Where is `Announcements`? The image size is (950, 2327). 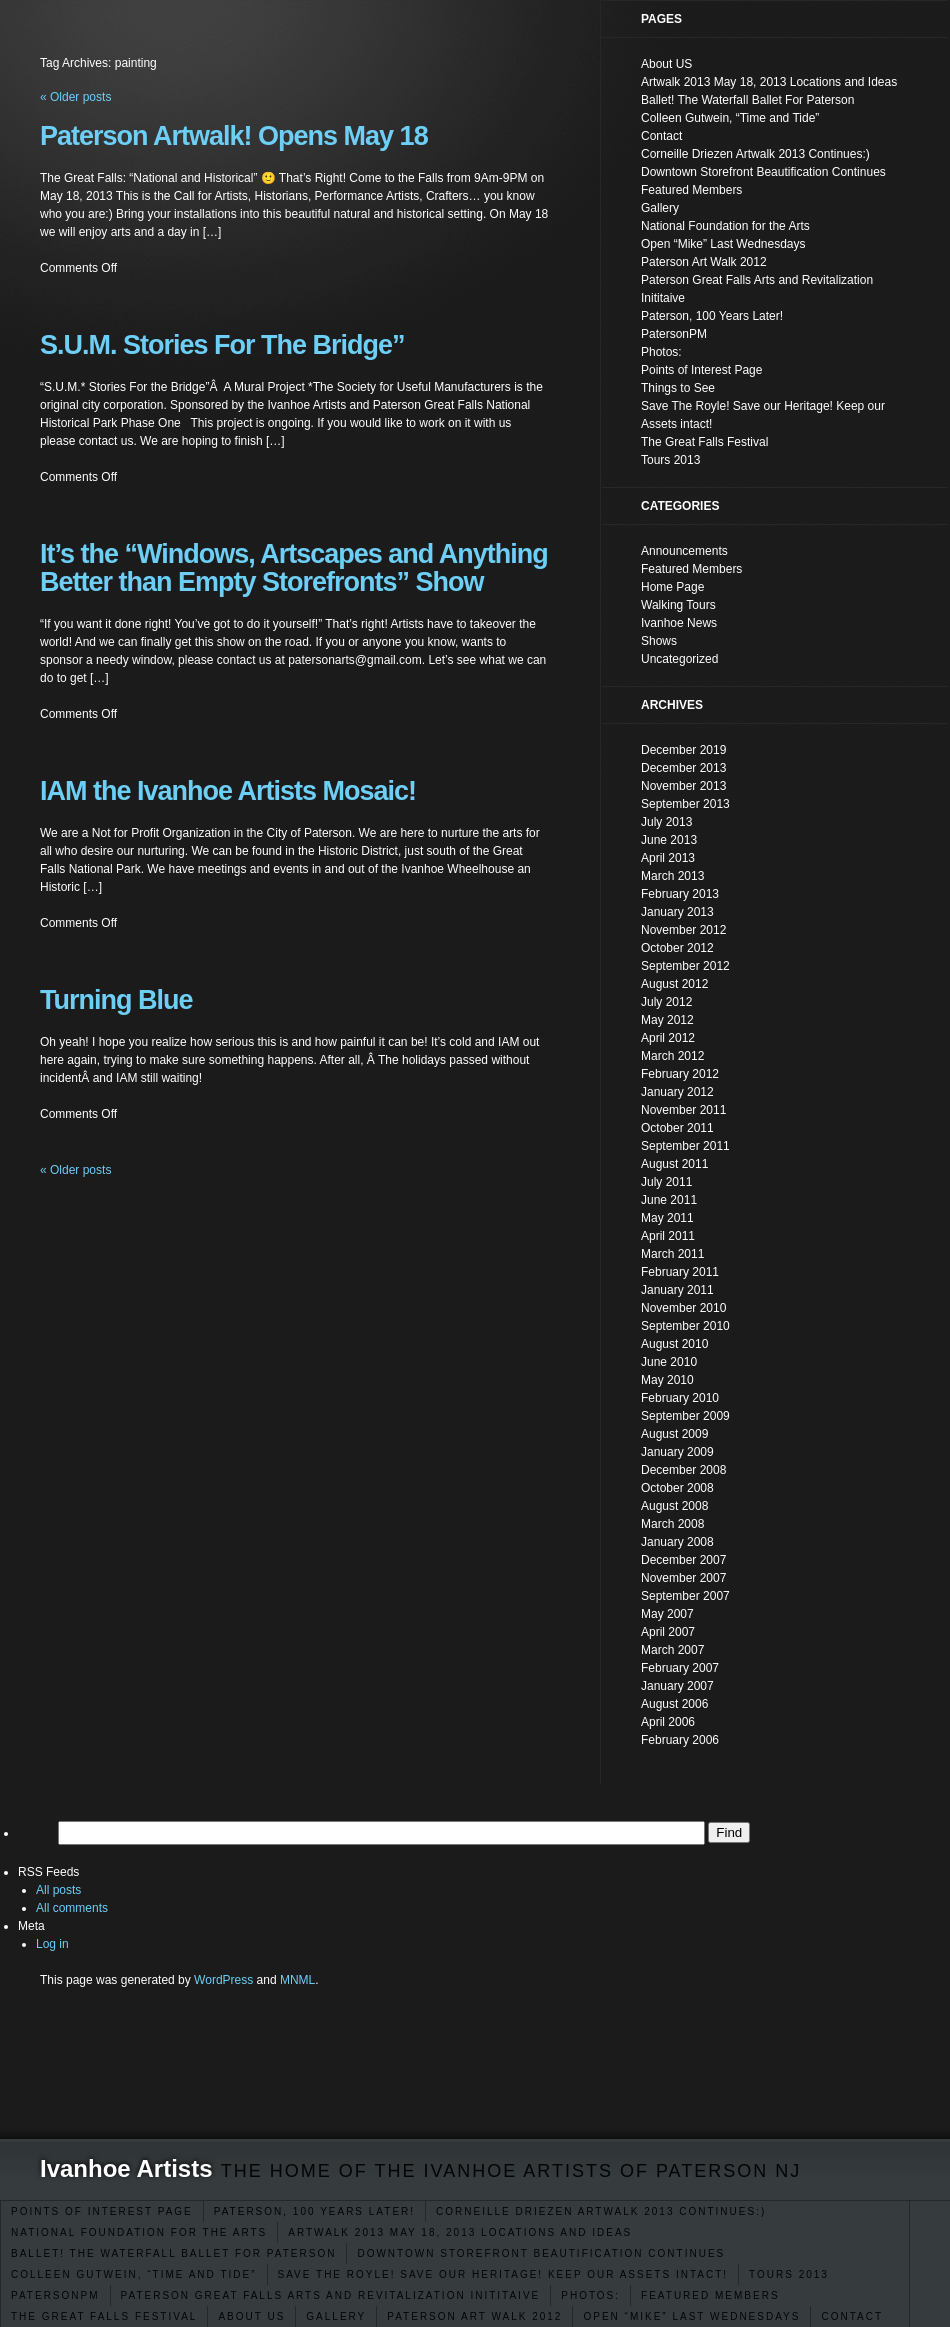
Announcements is located at coordinates (684, 551).